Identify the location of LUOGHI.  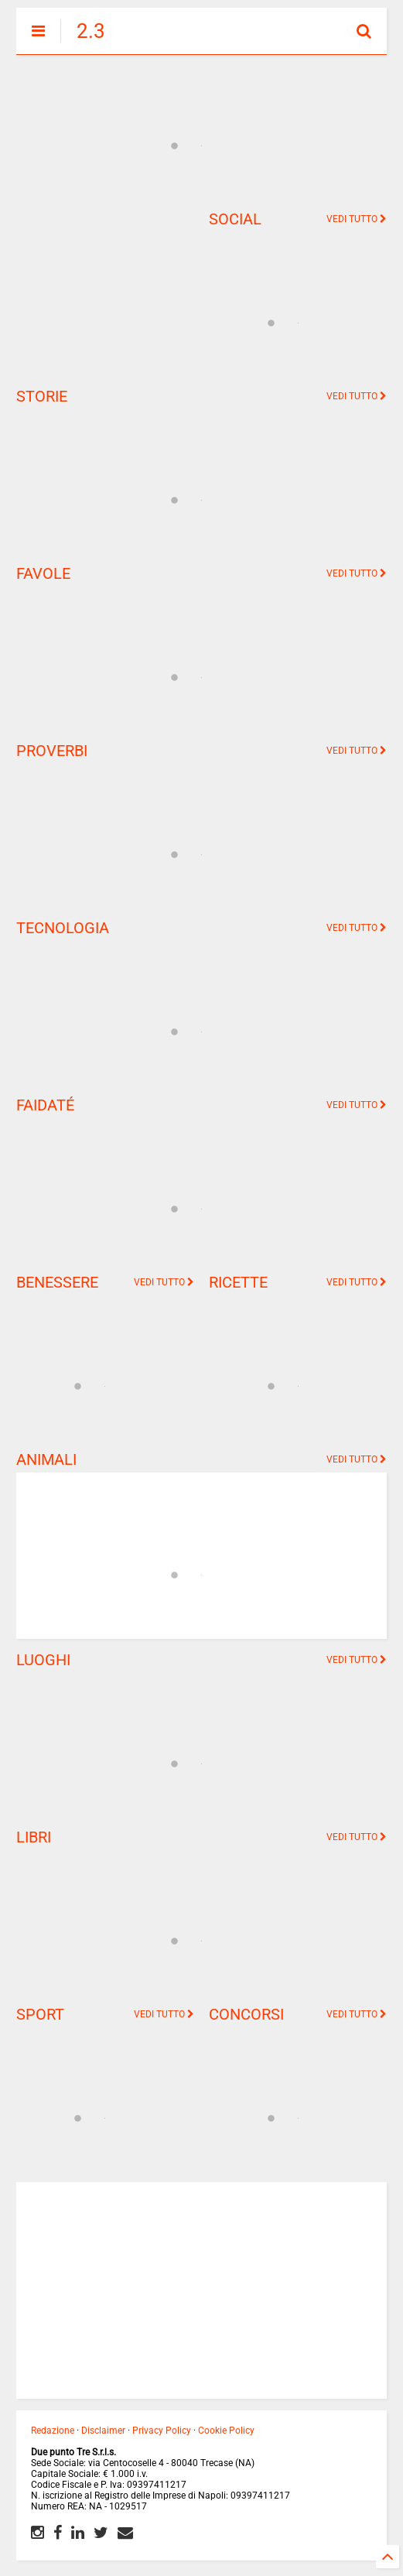
(43, 1660).